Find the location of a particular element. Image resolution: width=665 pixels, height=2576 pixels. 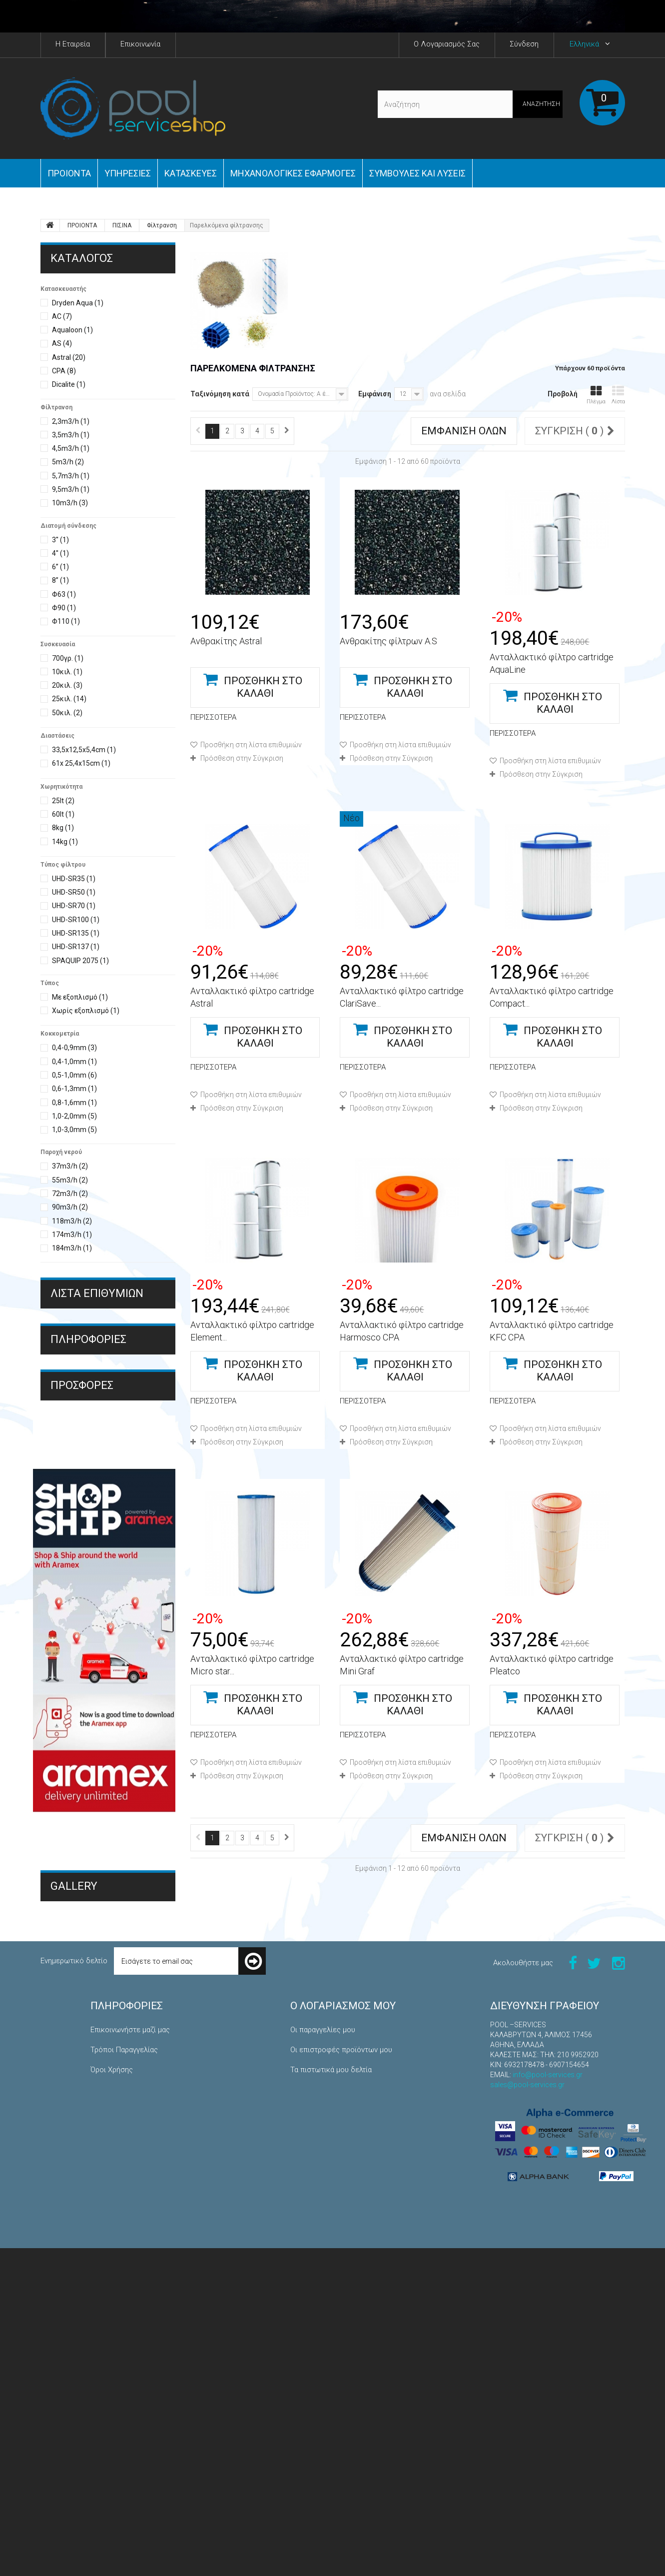

Φίλτρανση is located at coordinates (162, 225).